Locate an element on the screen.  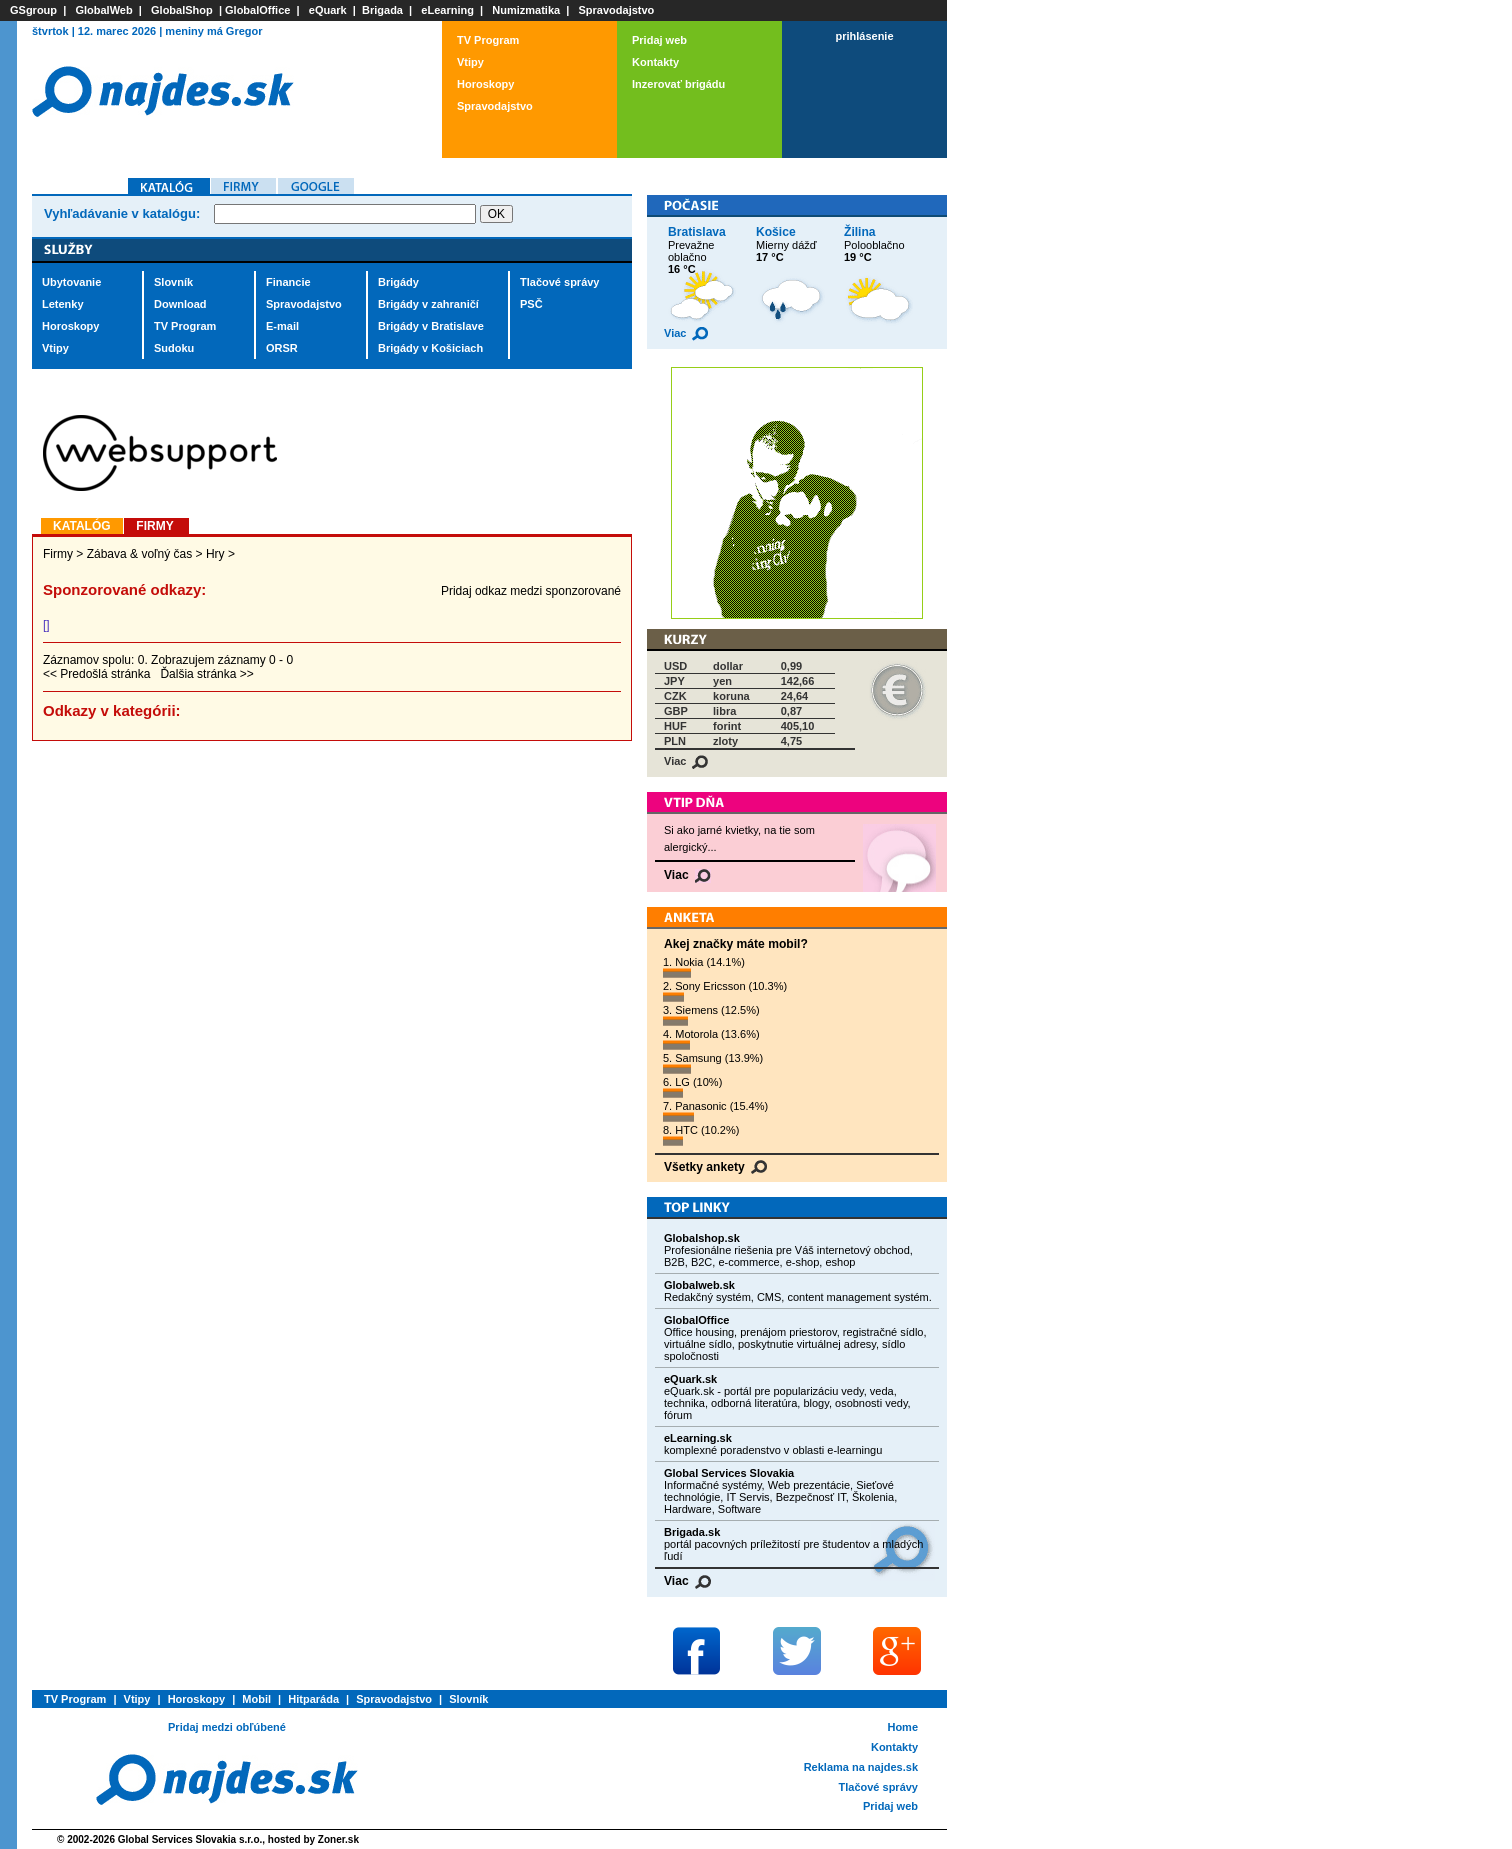
Zábava & voľný čas is located at coordinates (140, 554).